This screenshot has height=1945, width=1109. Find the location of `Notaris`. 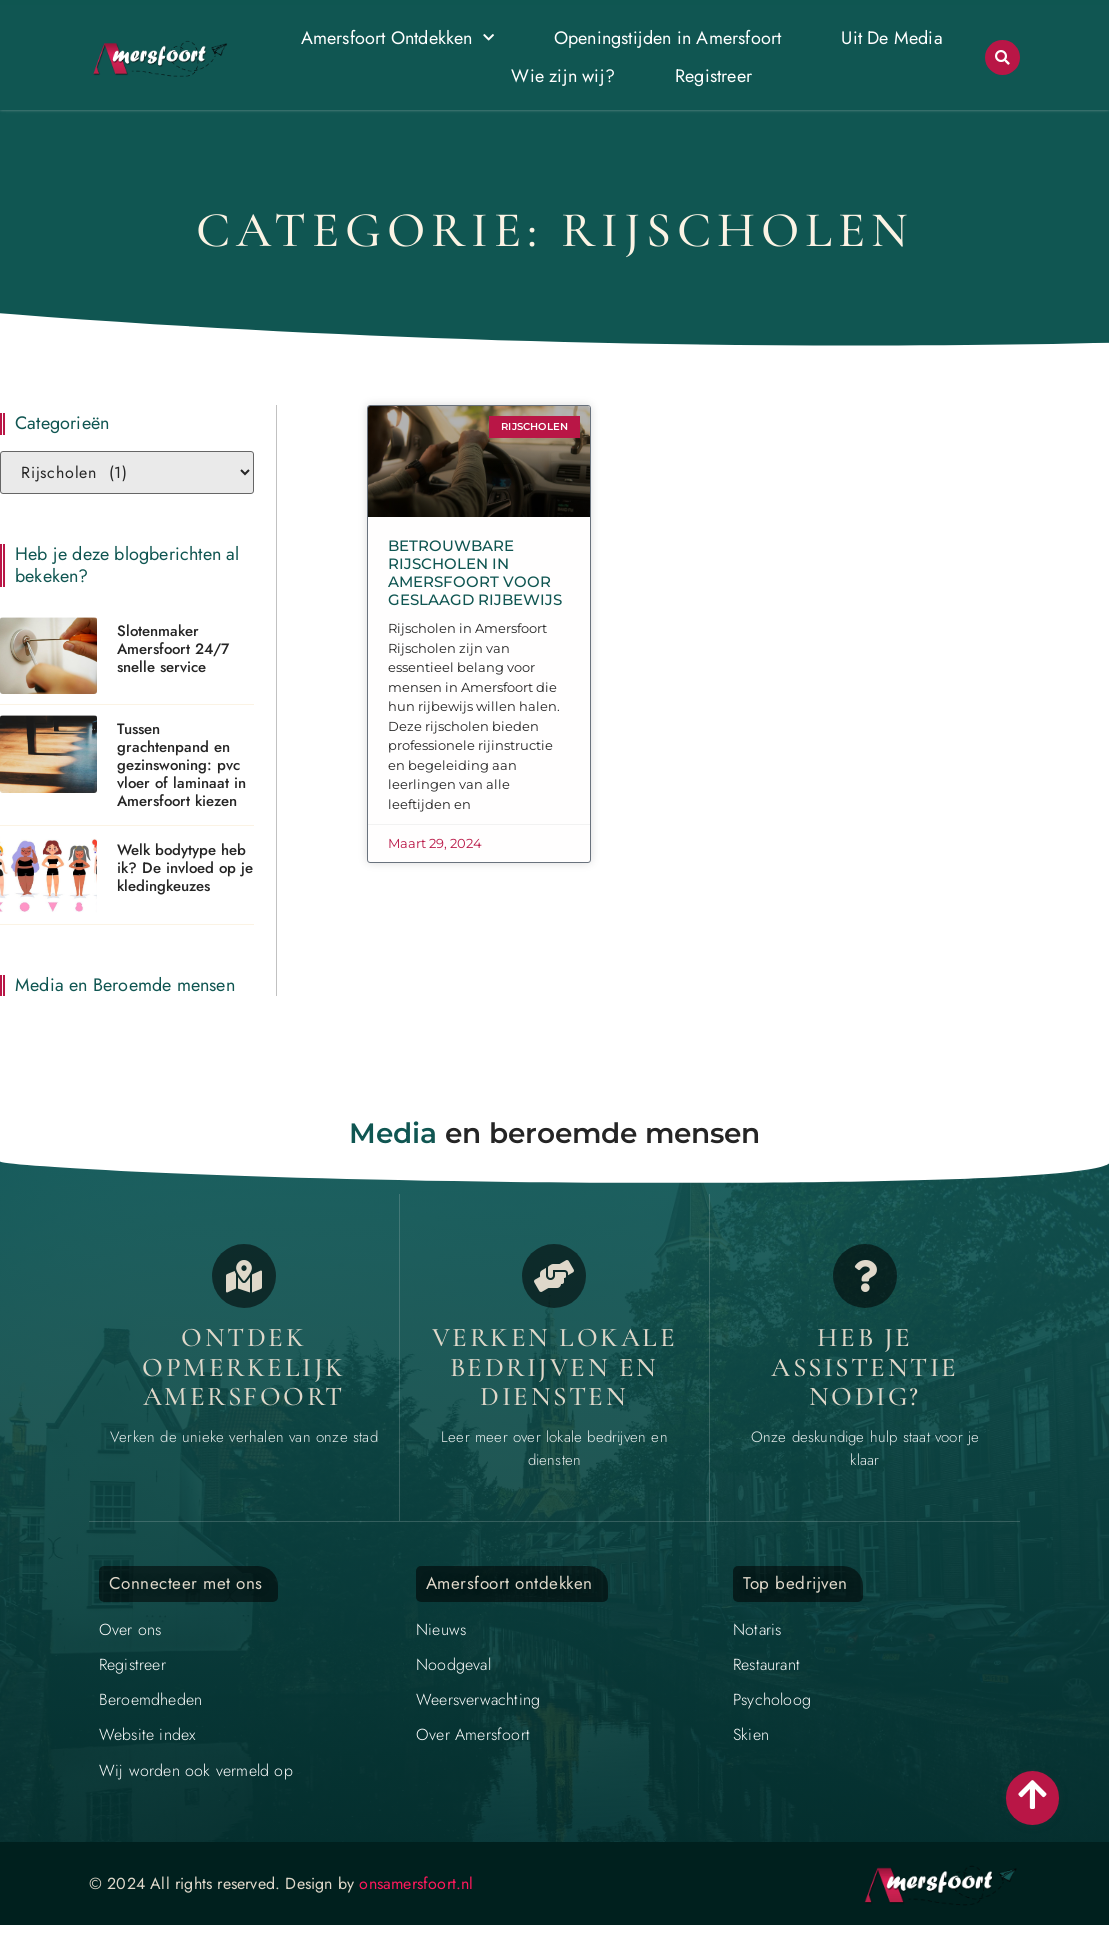

Notaris is located at coordinates (757, 1629).